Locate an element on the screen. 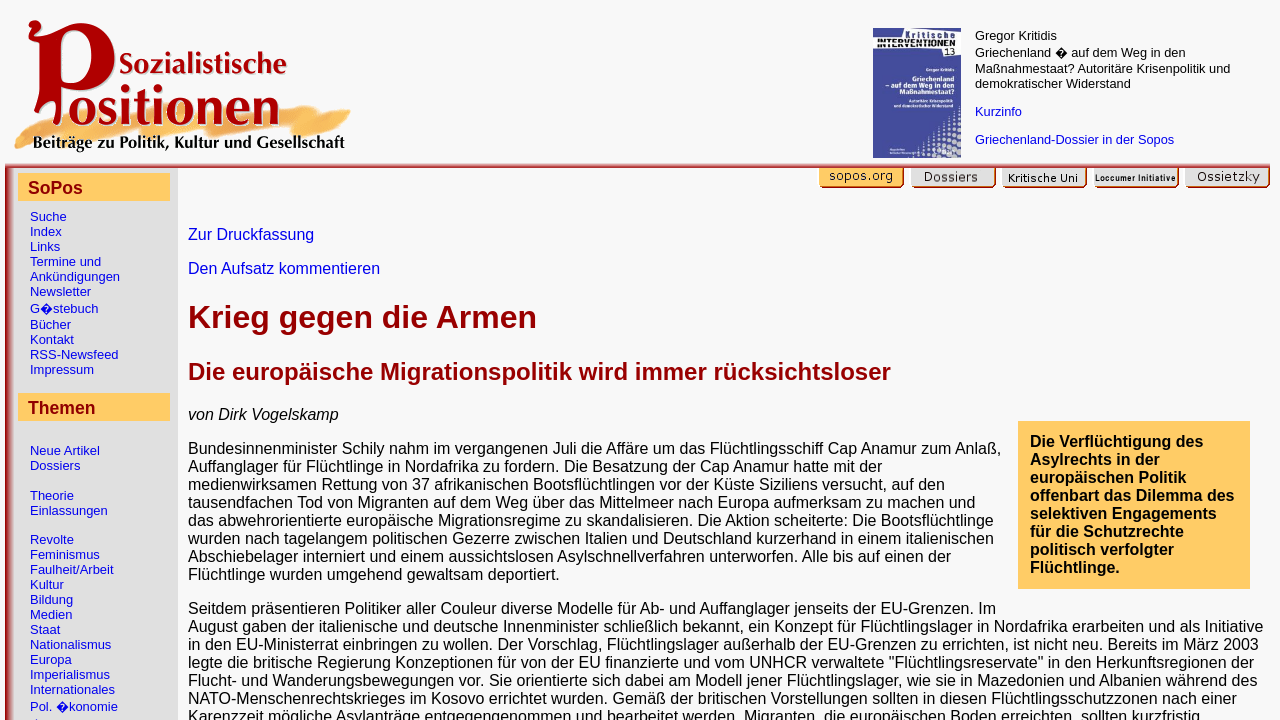 This screenshot has width=1280, height=720. G�stebuch is located at coordinates (64, 308).